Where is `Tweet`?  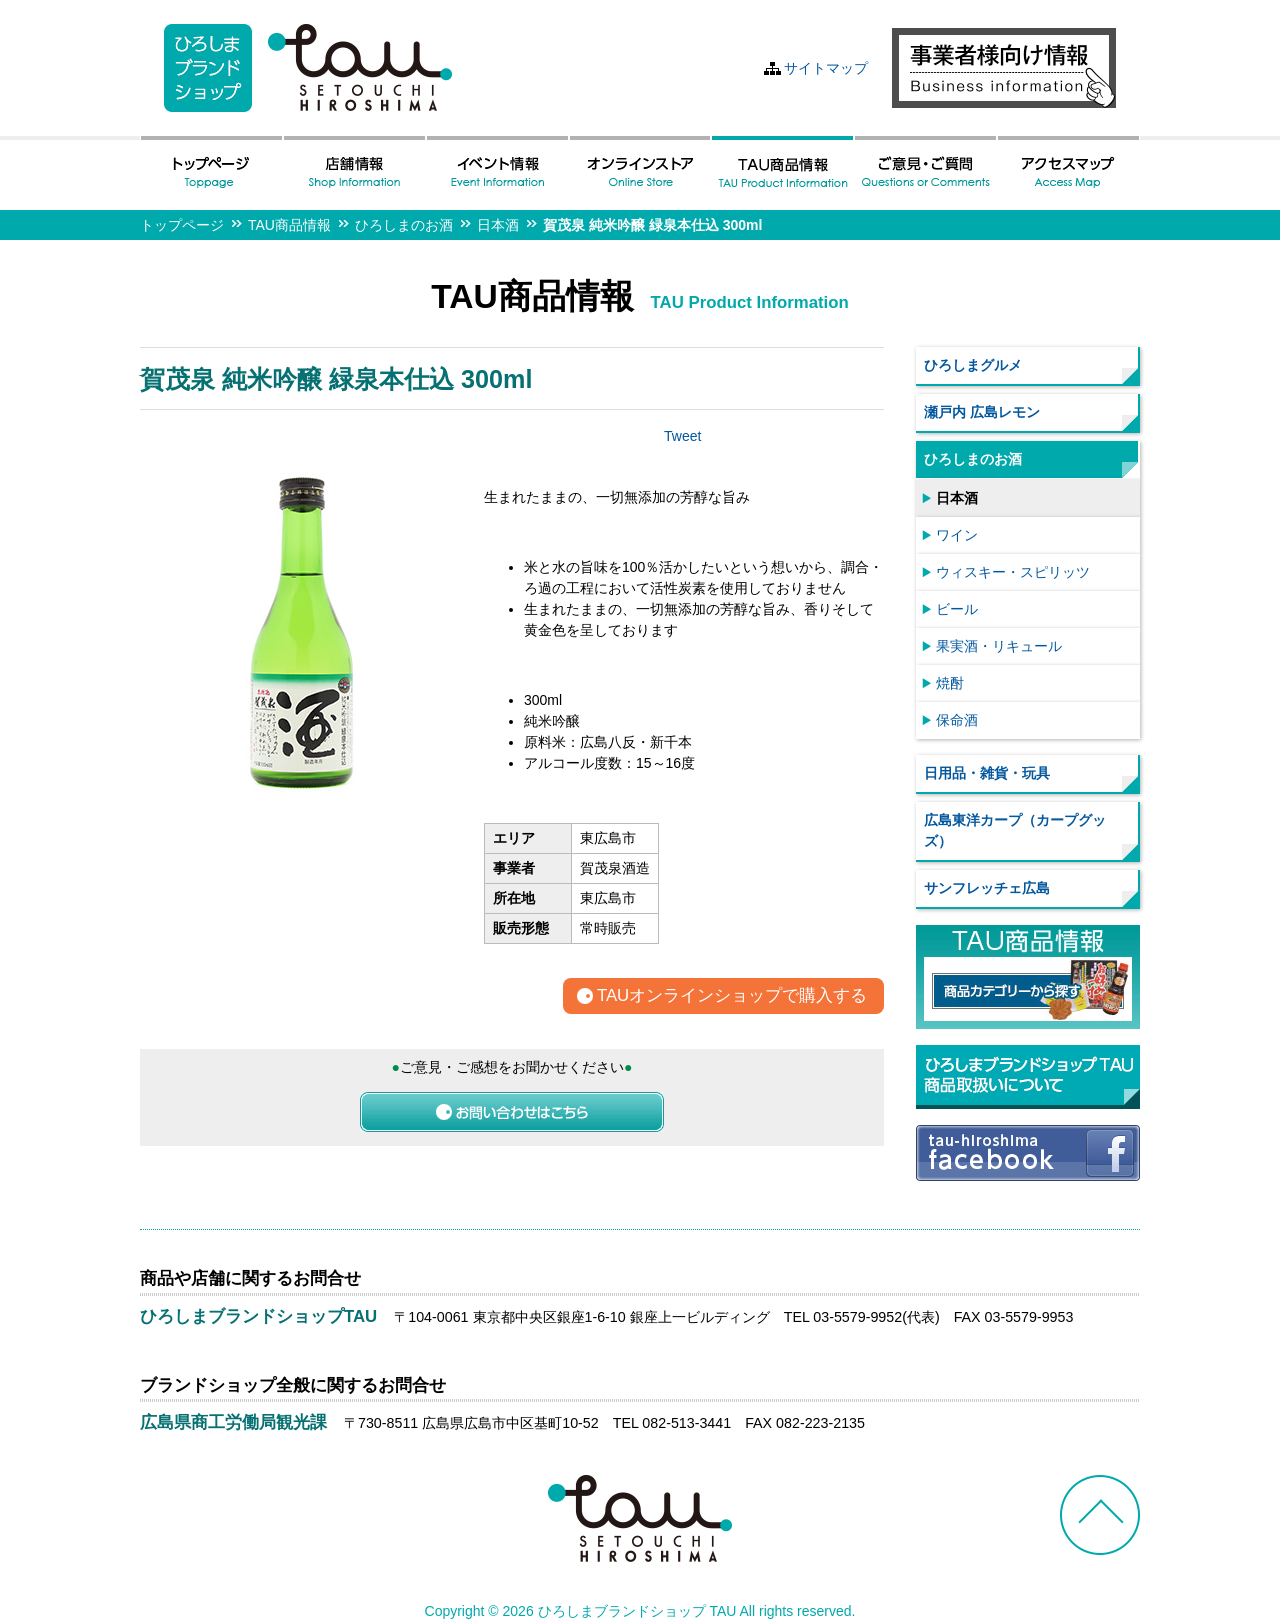
Tweet is located at coordinates (682, 436).